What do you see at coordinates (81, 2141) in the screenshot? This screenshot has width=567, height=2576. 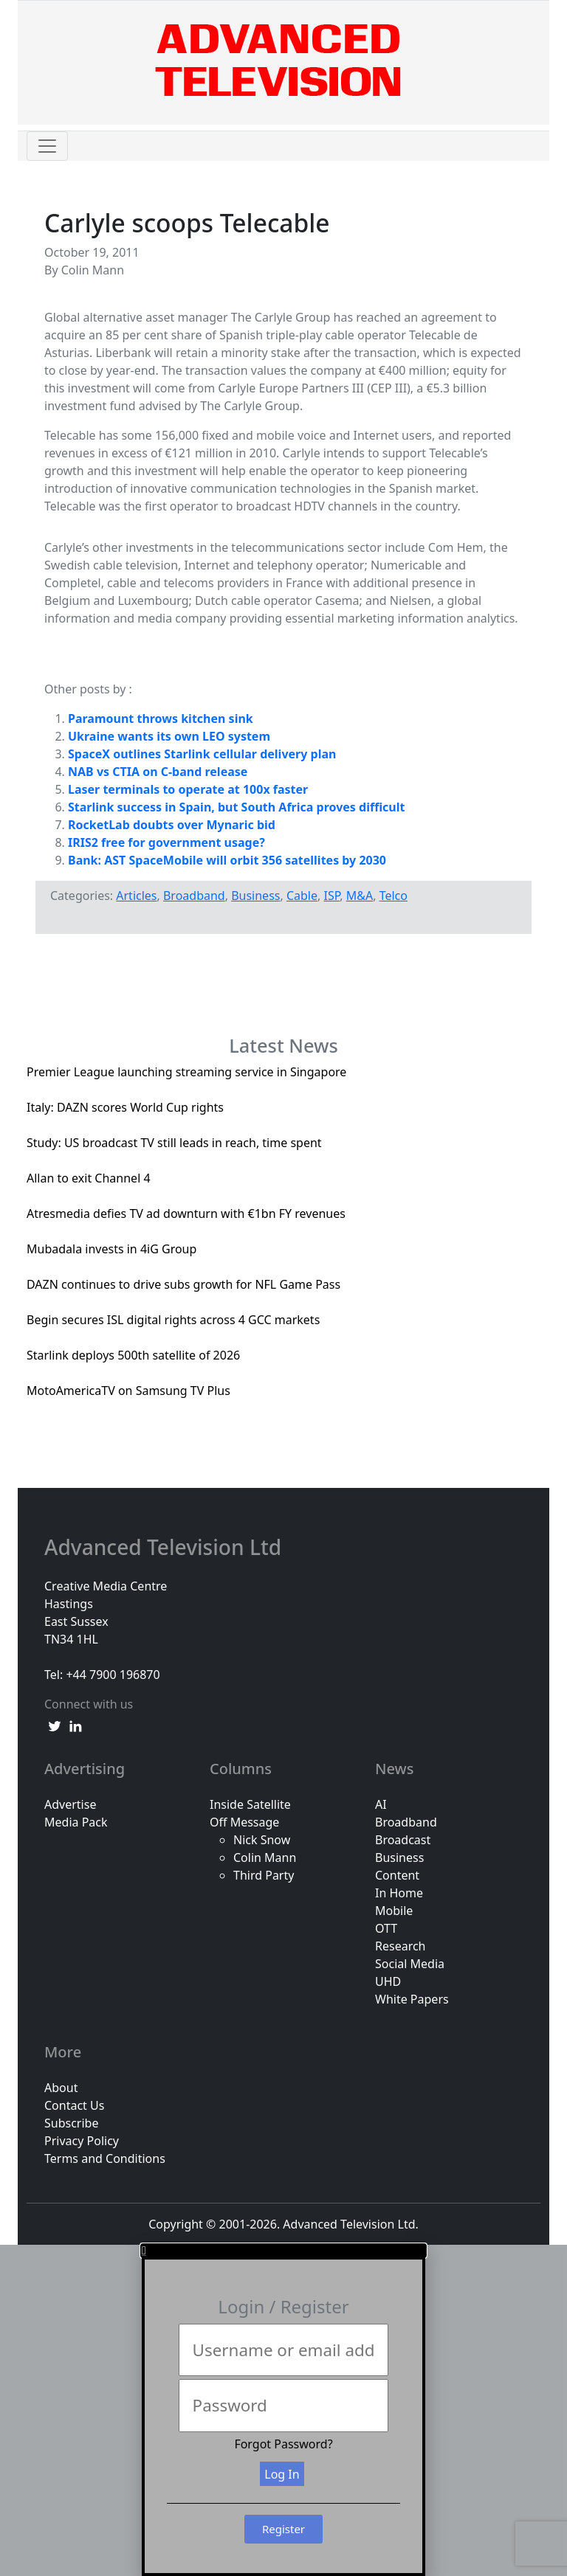 I see `Privacy Policy` at bounding box center [81, 2141].